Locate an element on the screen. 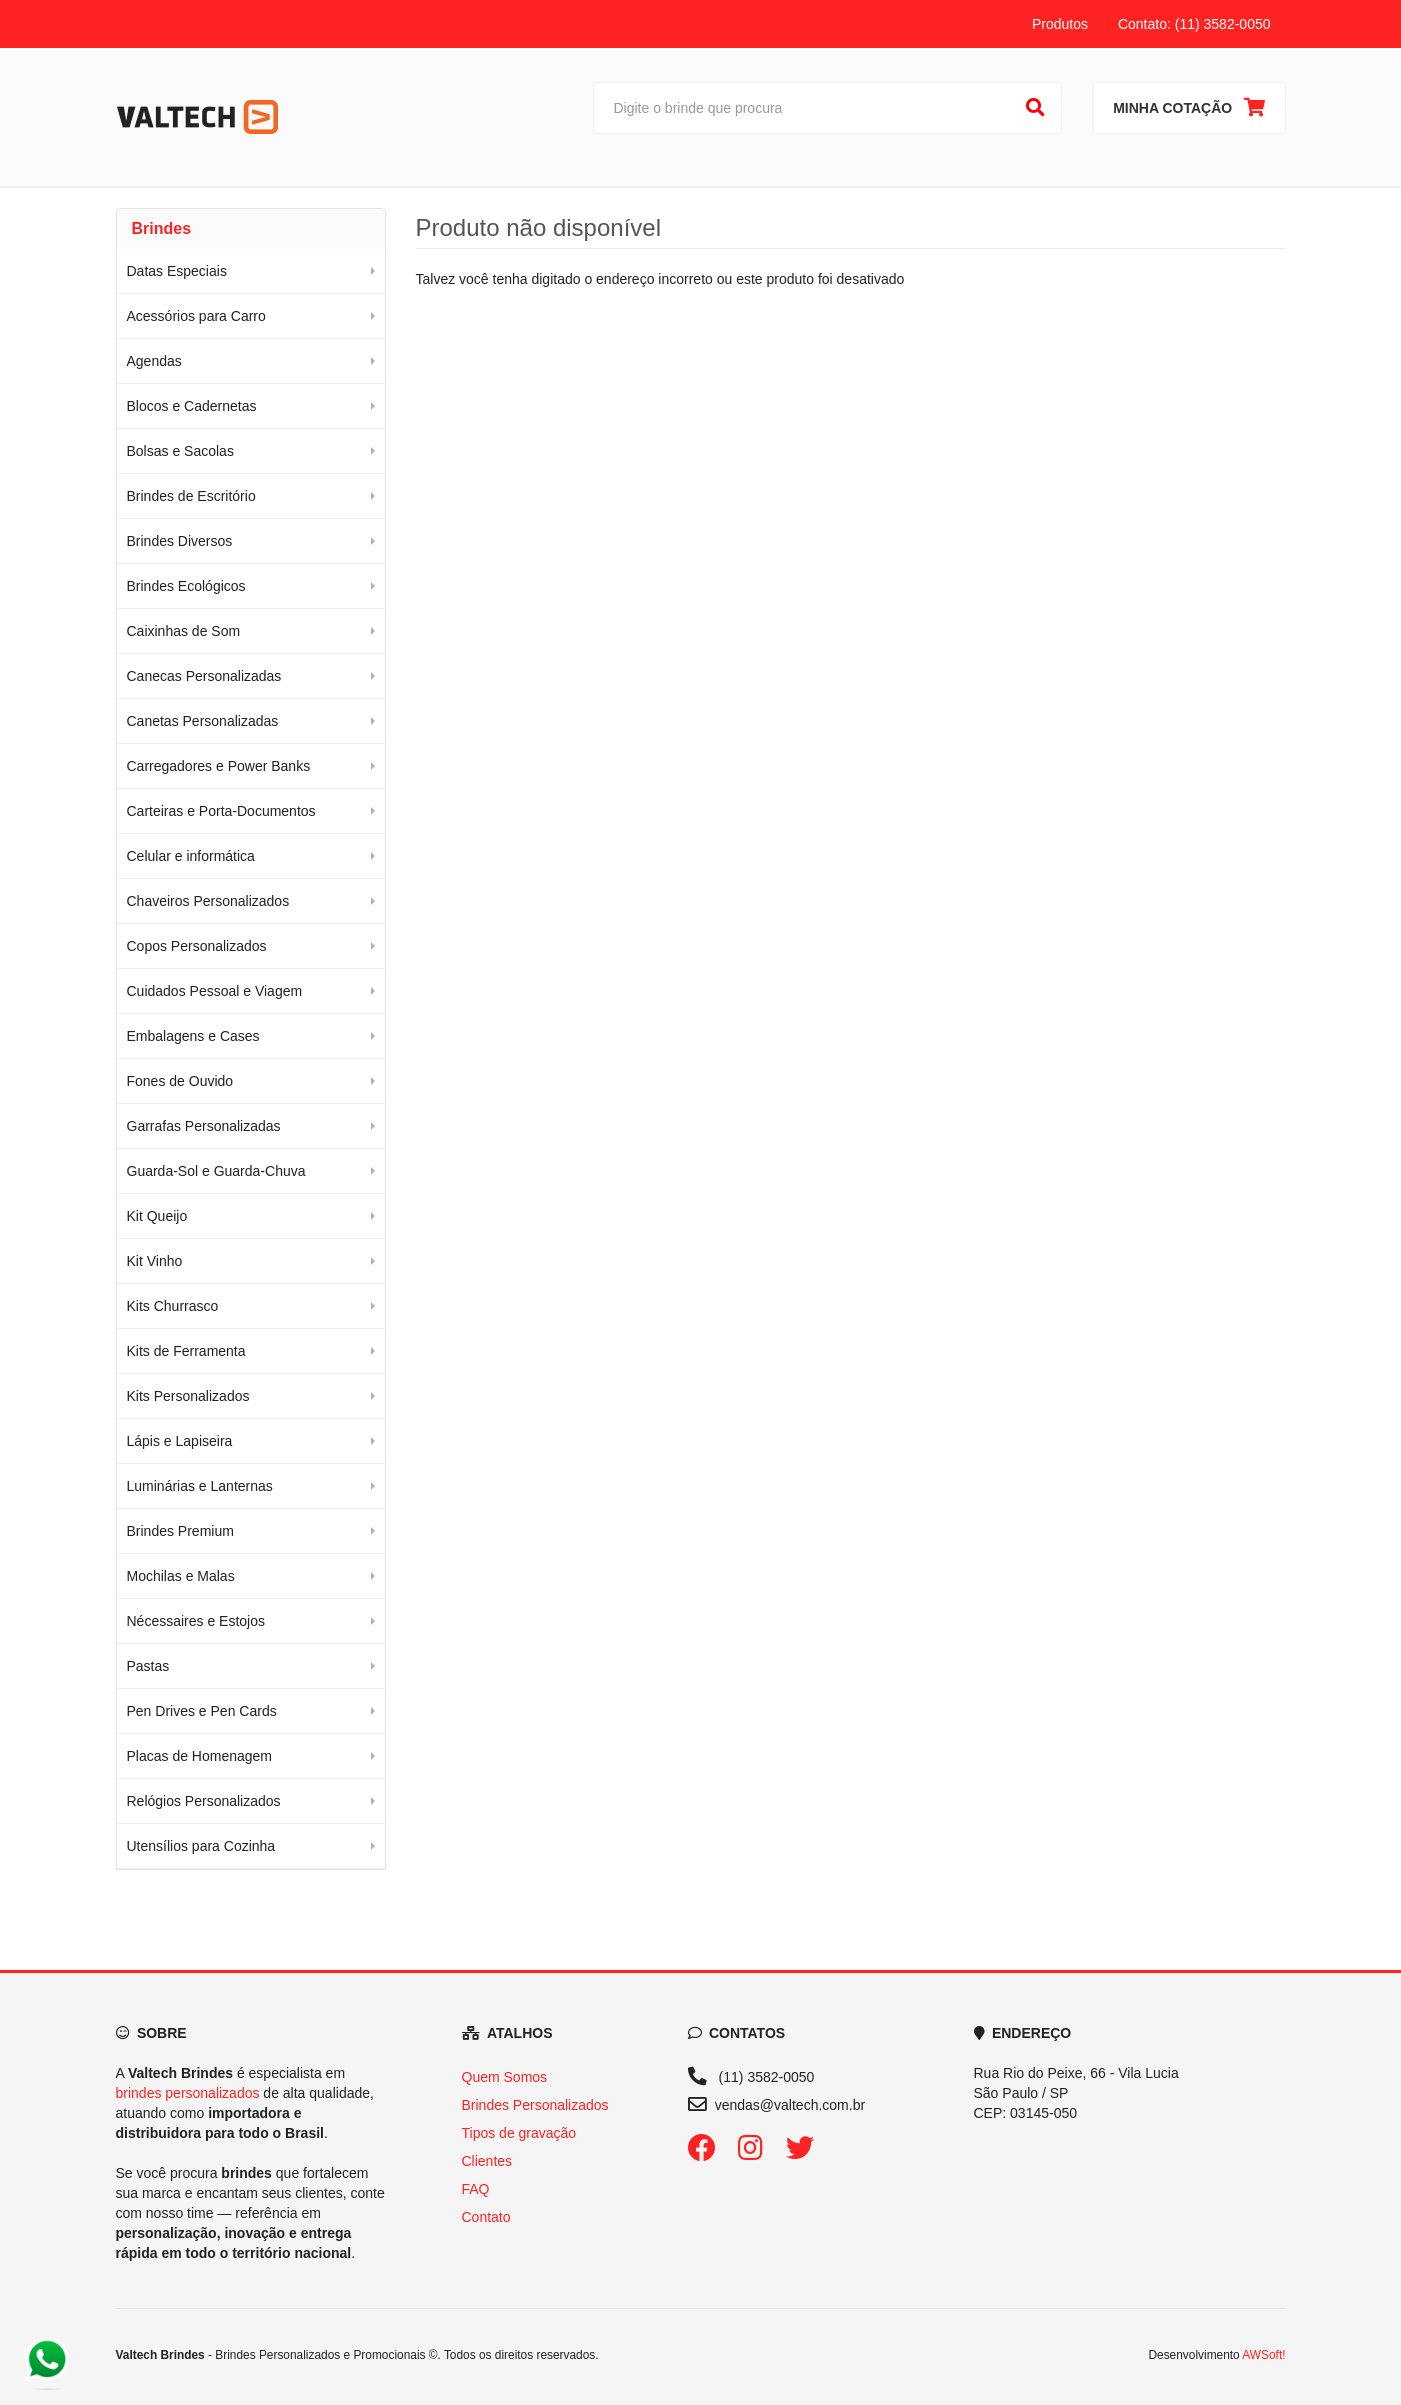 The image size is (1401, 2405). Brindes Ecológicos is located at coordinates (186, 586).